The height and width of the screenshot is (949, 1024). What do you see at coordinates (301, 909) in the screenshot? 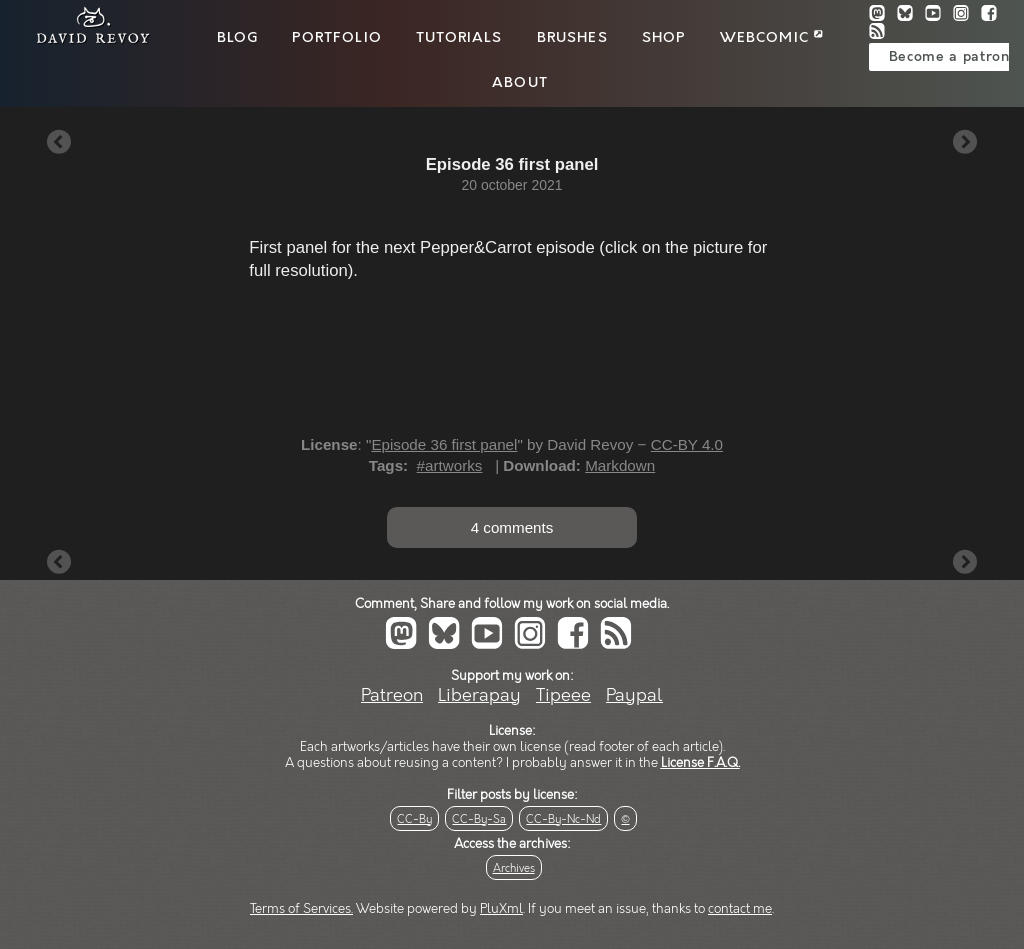
I see `Terms of Services.` at bounding box center [301, 909].